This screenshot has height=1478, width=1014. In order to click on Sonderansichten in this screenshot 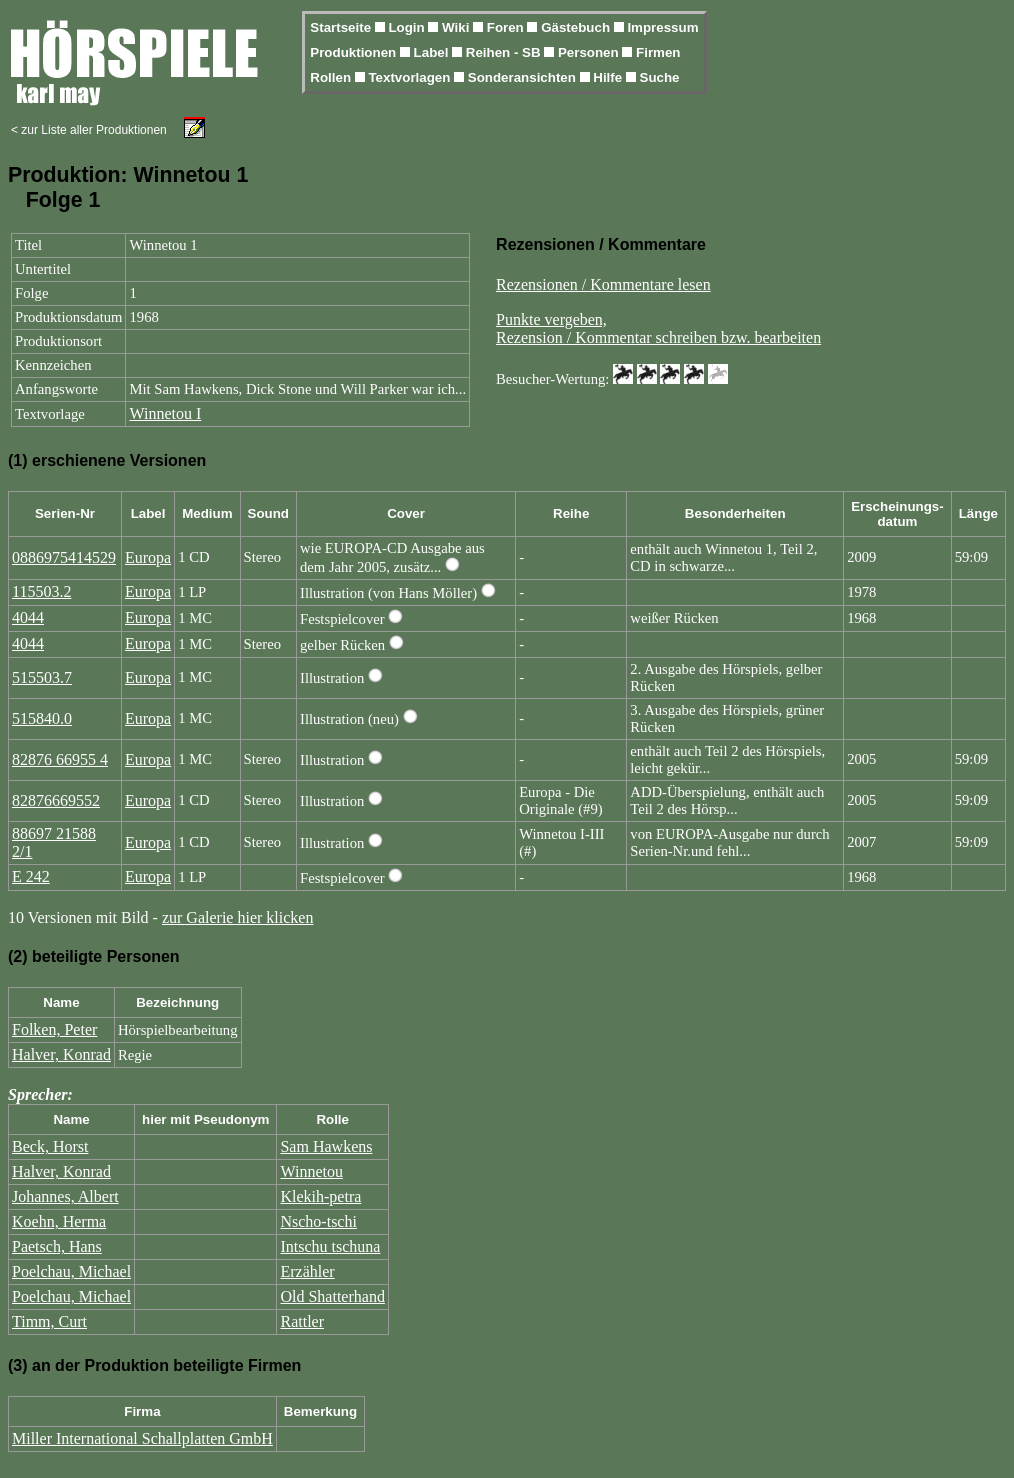, I will do `click(524, 77)`.